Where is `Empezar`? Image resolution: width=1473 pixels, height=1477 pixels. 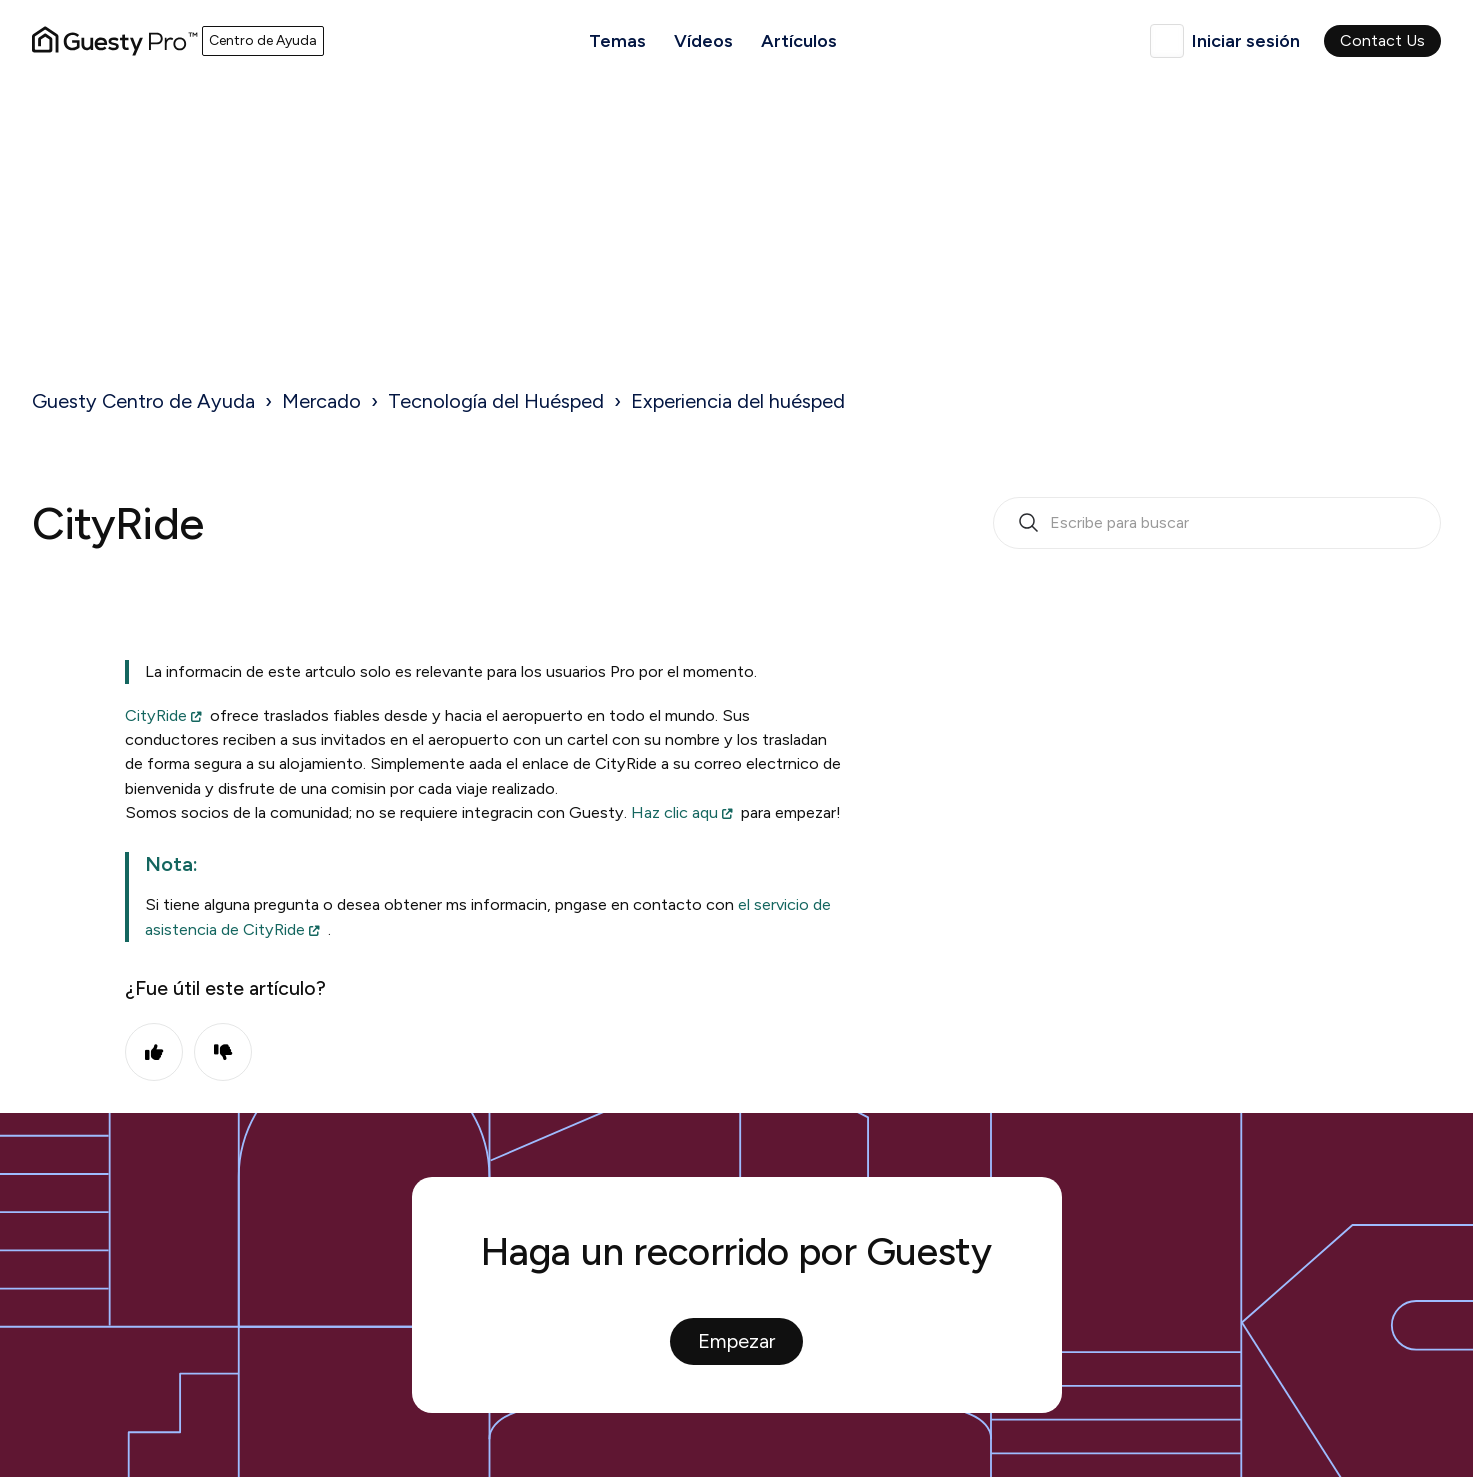 Empezar is located at coordinates (736, 1341).